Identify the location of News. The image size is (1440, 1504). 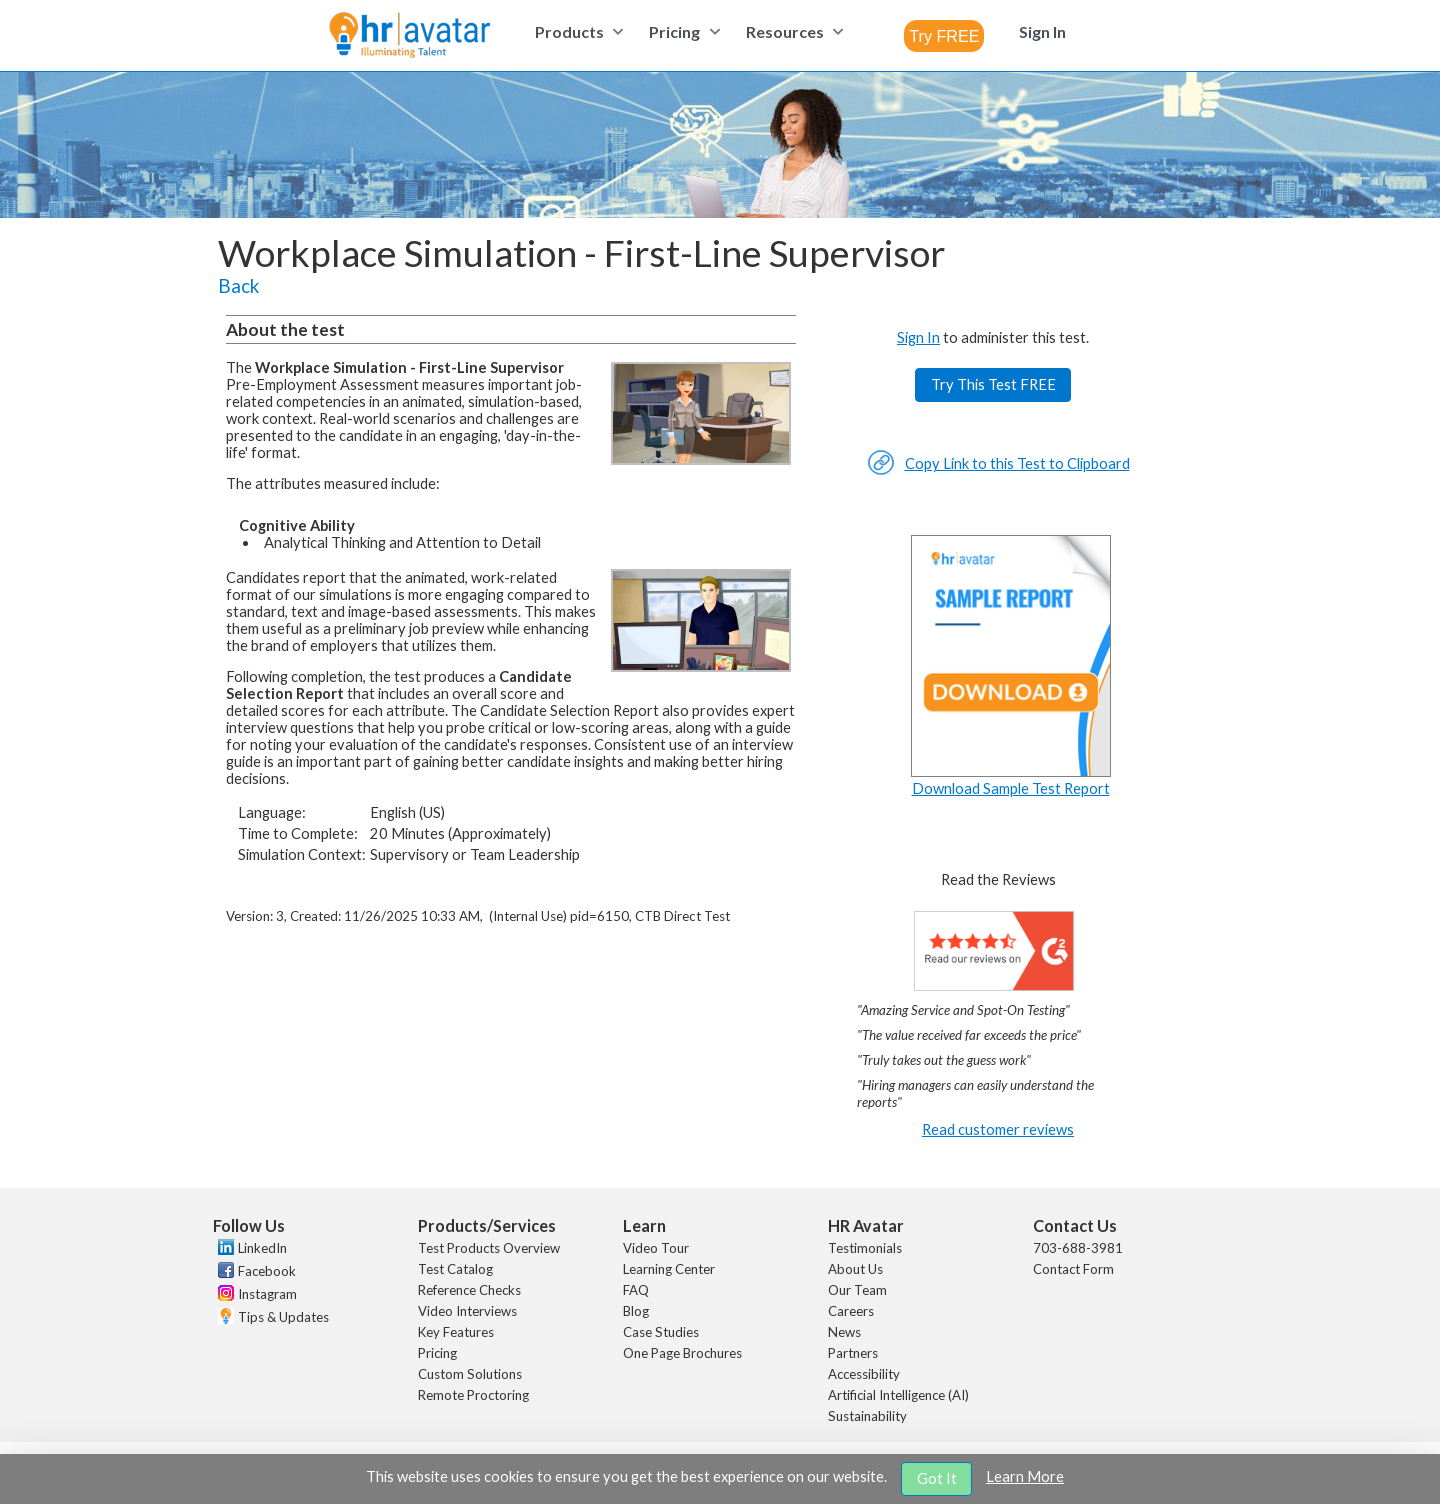
(844, 1332).